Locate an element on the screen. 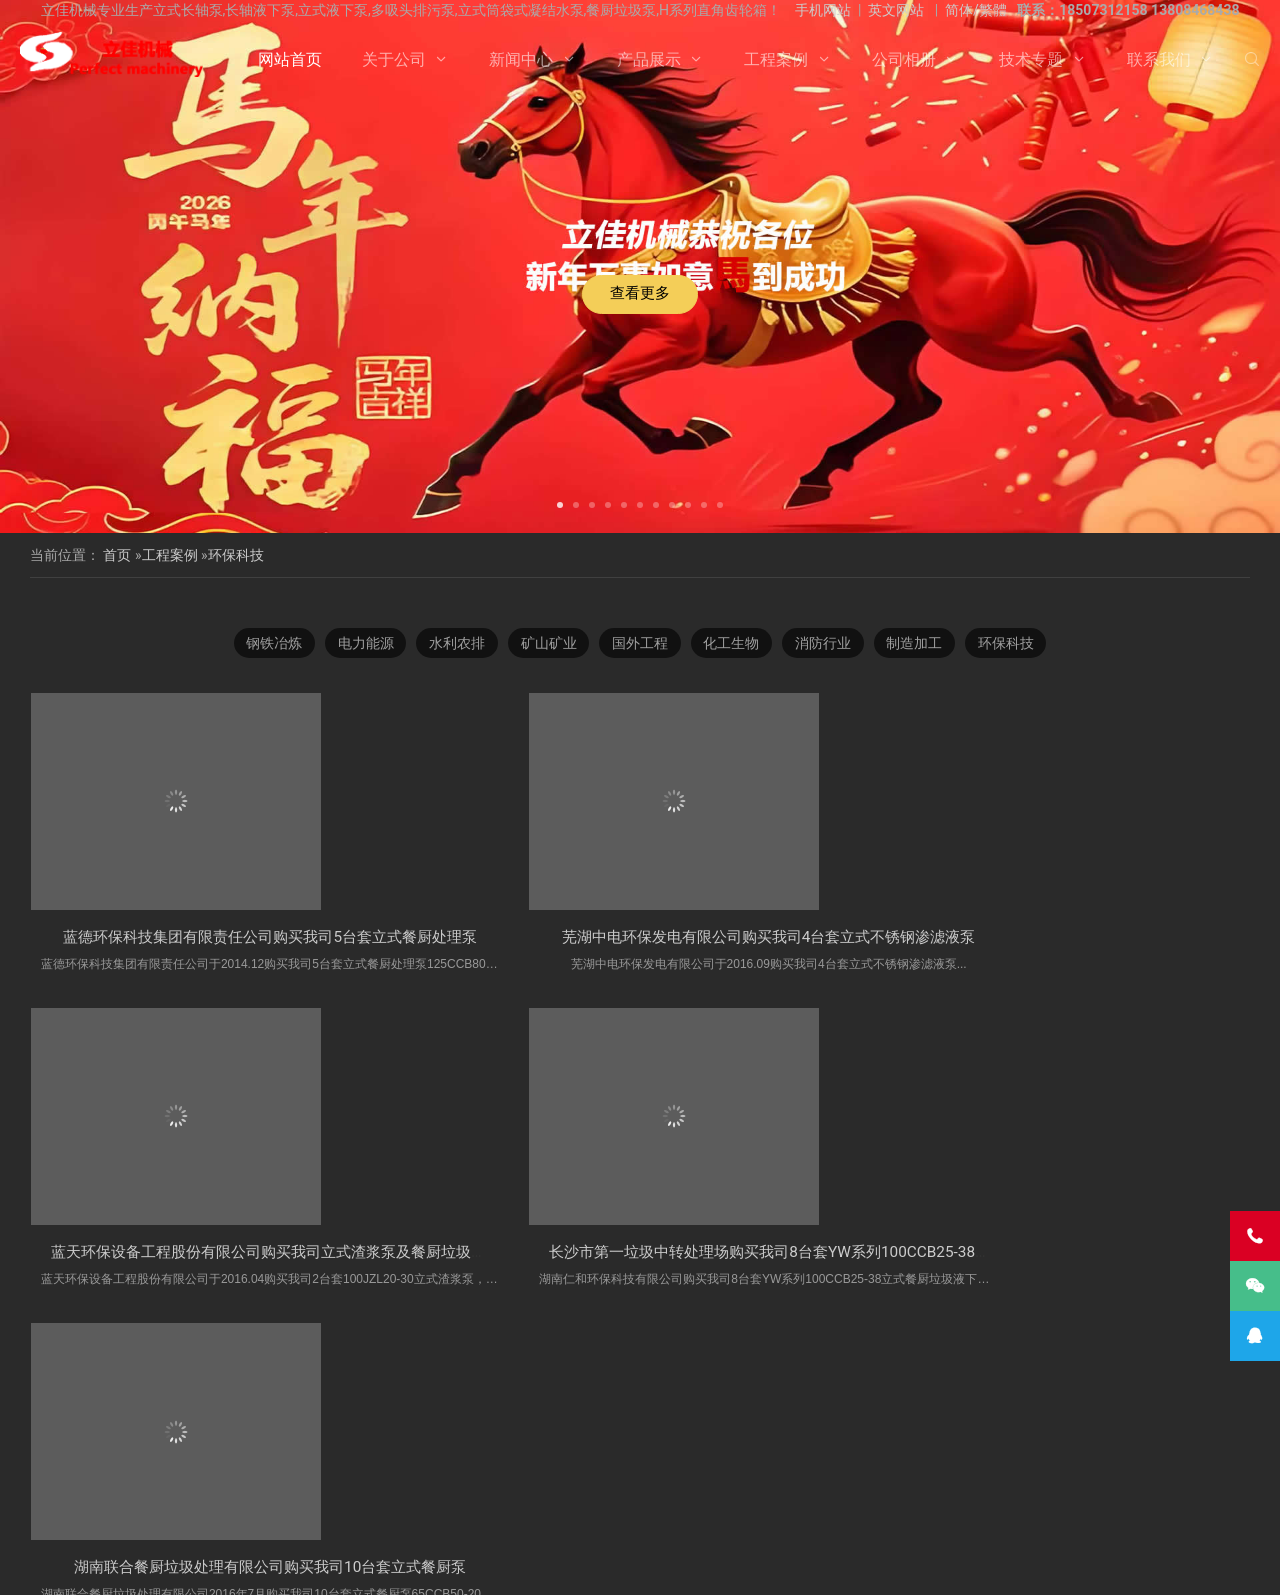 The image size is (1280, 1595). 芜湖中电环保发电有限公司购买我司4台套​立式不锈钢渗滤液泵 is located at coordinates (581, 1195).